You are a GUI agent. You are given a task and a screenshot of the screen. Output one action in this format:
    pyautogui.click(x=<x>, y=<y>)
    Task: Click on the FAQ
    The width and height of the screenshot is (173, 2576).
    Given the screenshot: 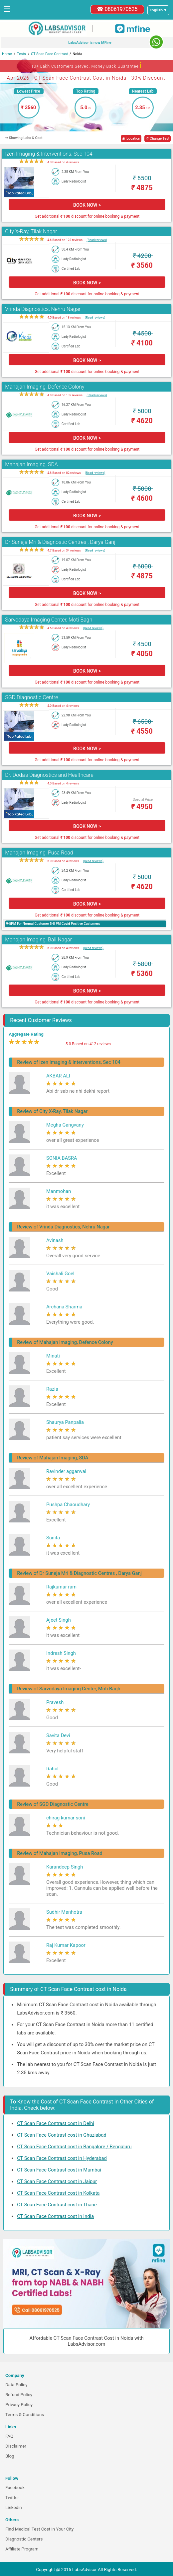 What is the action you would take?
    pyautogui.click(x=9, y=2436)
    